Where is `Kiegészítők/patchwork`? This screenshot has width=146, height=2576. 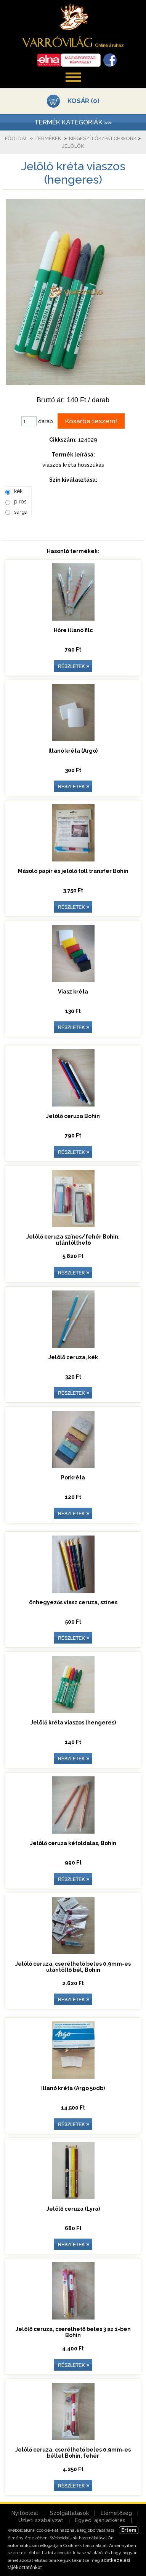 Kiegészítők/patchwork is located at coordinates (102, 138).